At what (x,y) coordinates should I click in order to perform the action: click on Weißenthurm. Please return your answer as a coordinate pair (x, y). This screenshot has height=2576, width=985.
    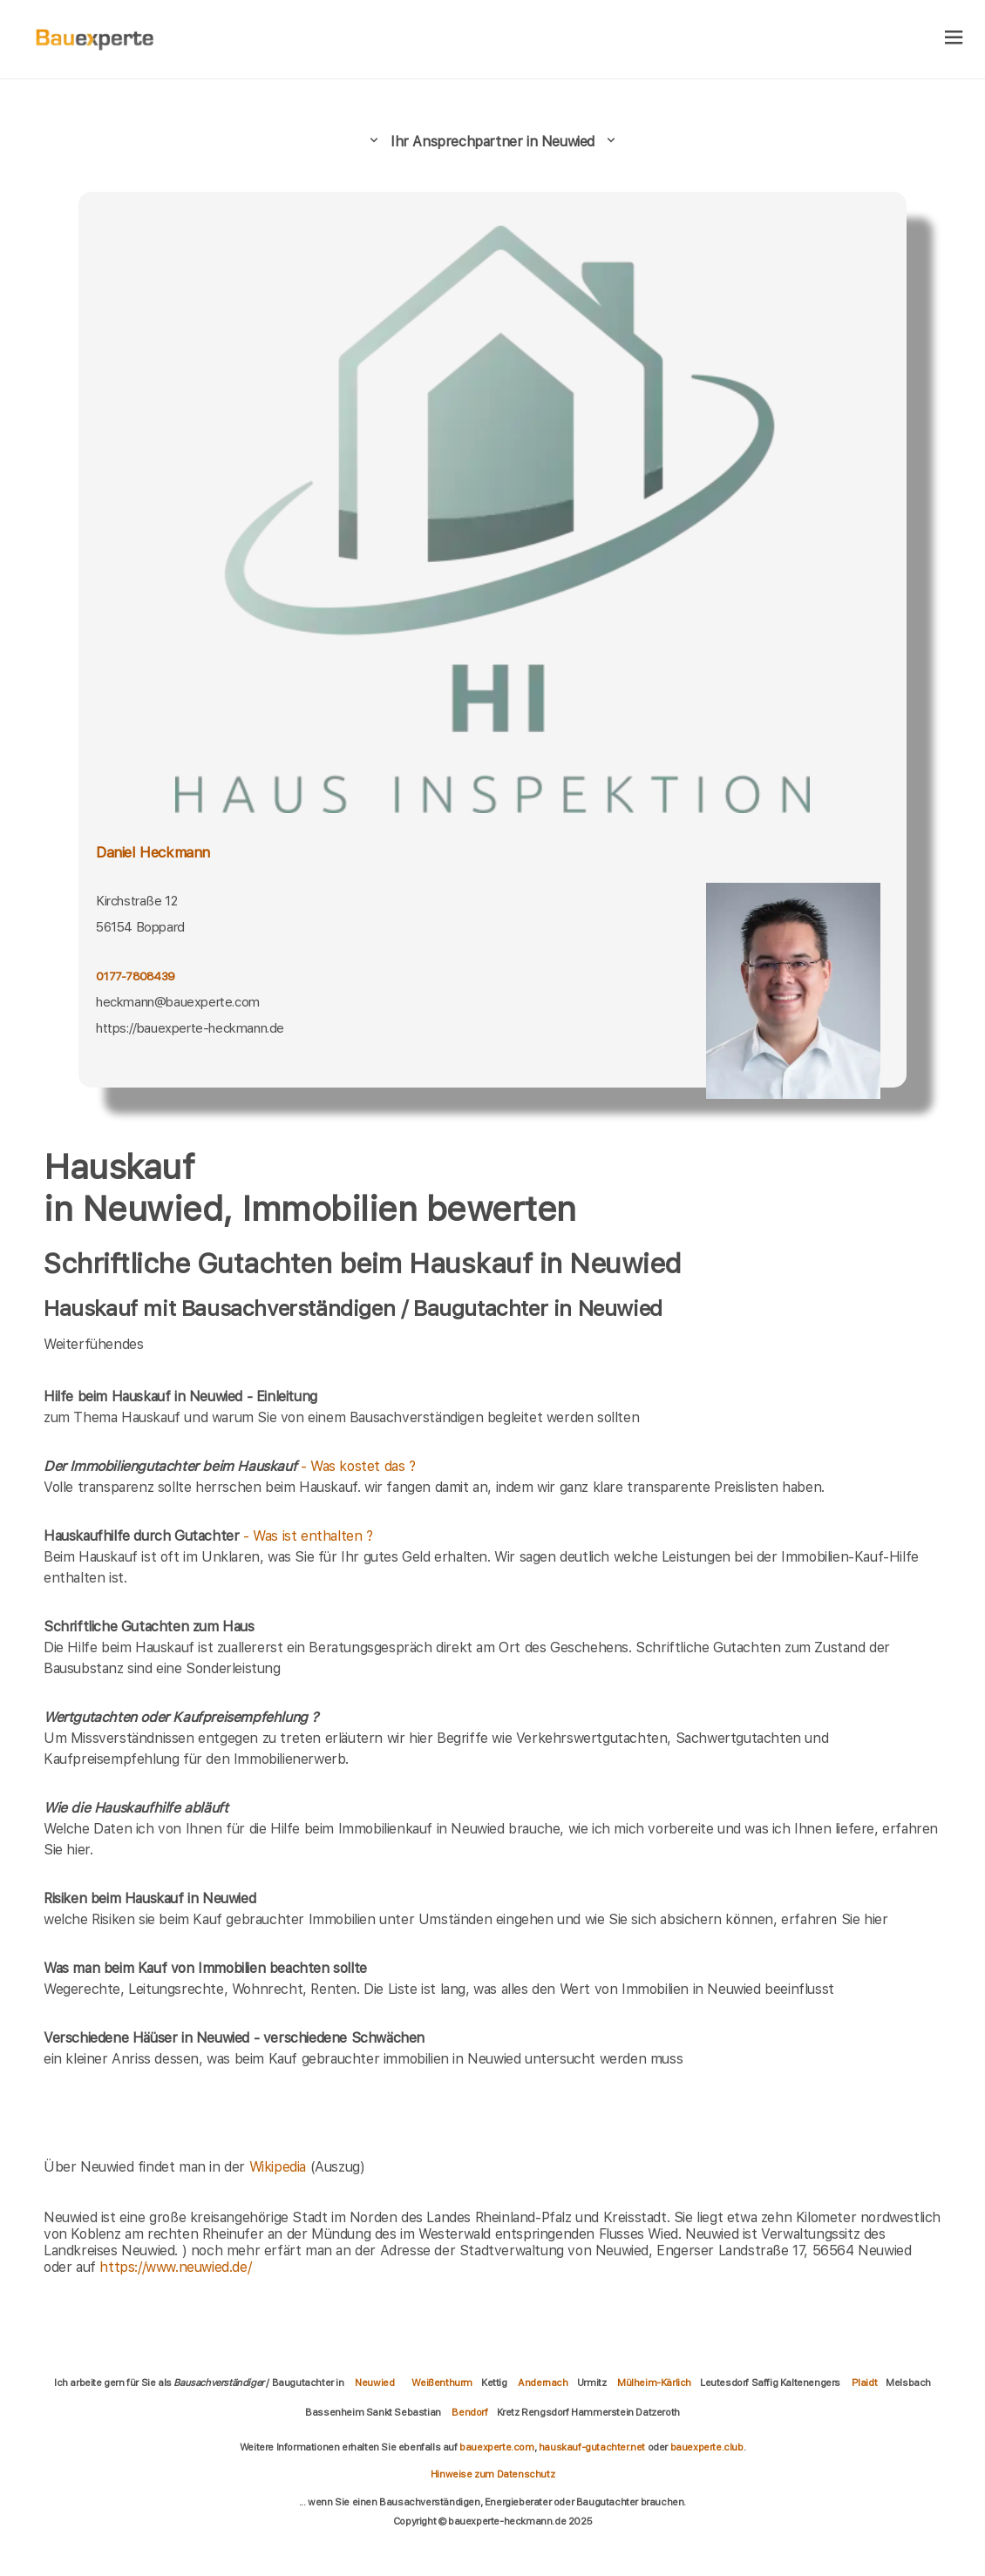
    Looking at the image, I should click on (441, 2382).